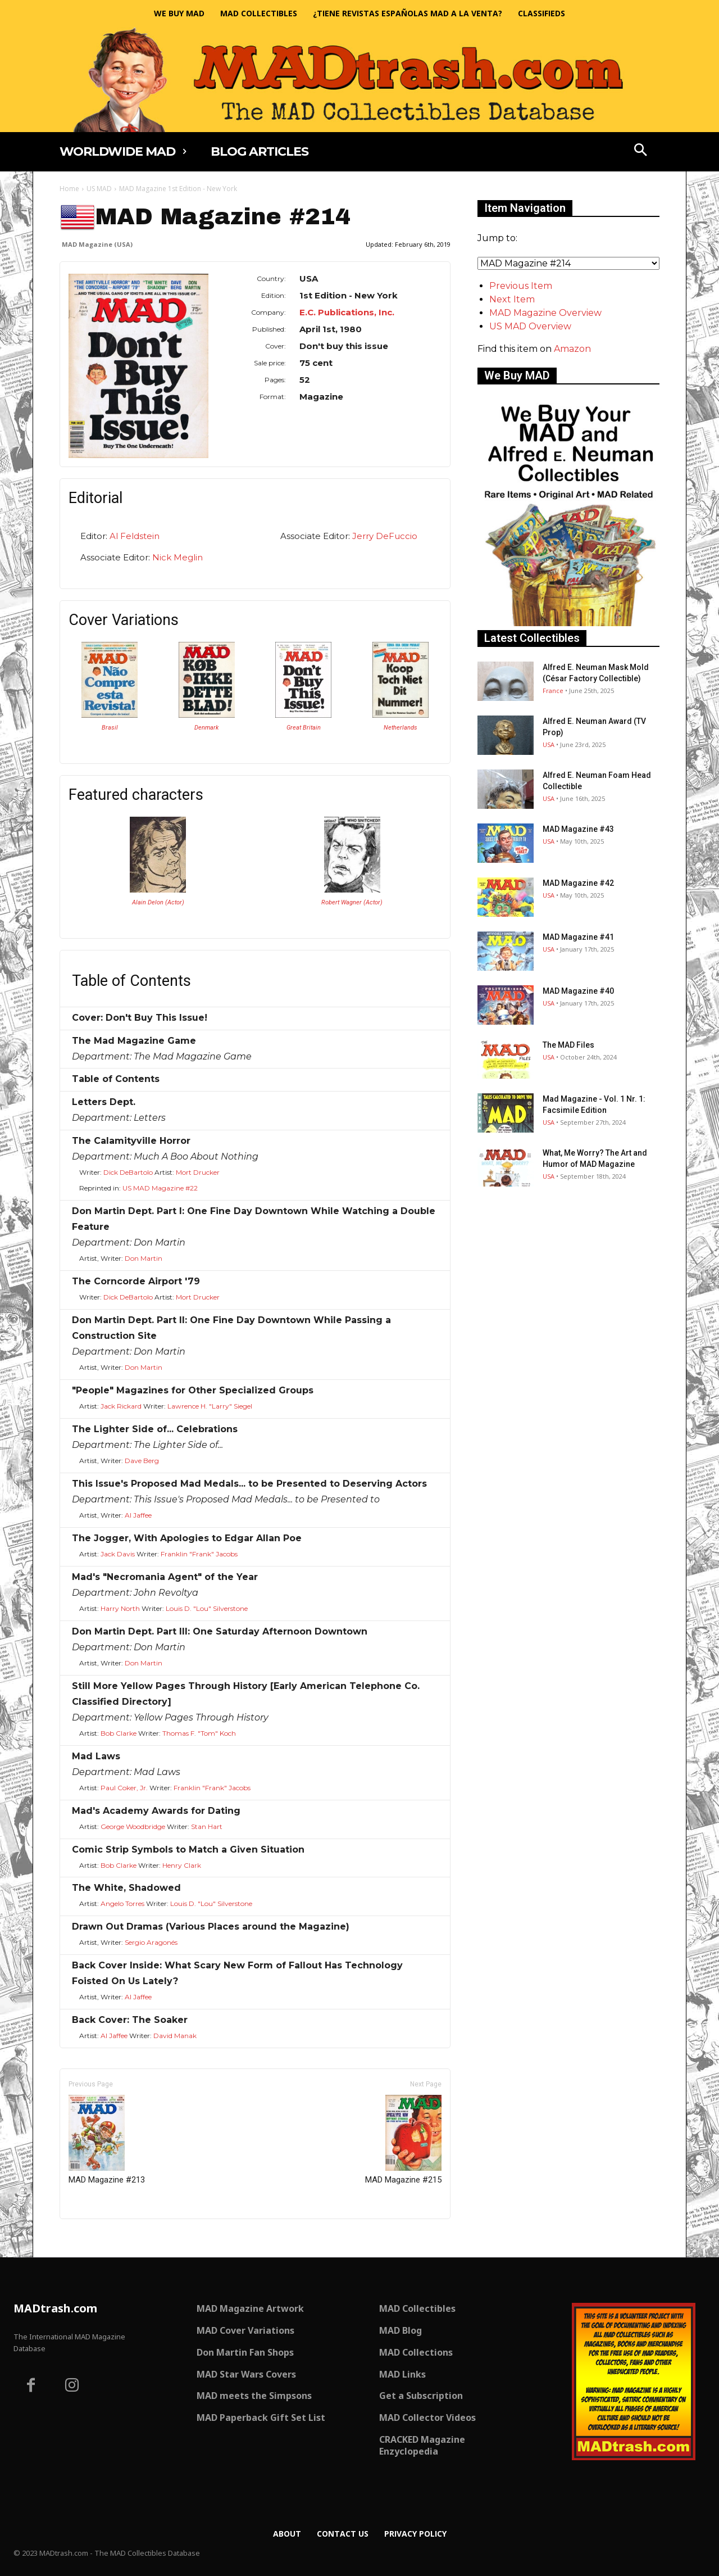 The height and width of the screenshot is (2576, 719). I want to click on [button], so click(641, 151).